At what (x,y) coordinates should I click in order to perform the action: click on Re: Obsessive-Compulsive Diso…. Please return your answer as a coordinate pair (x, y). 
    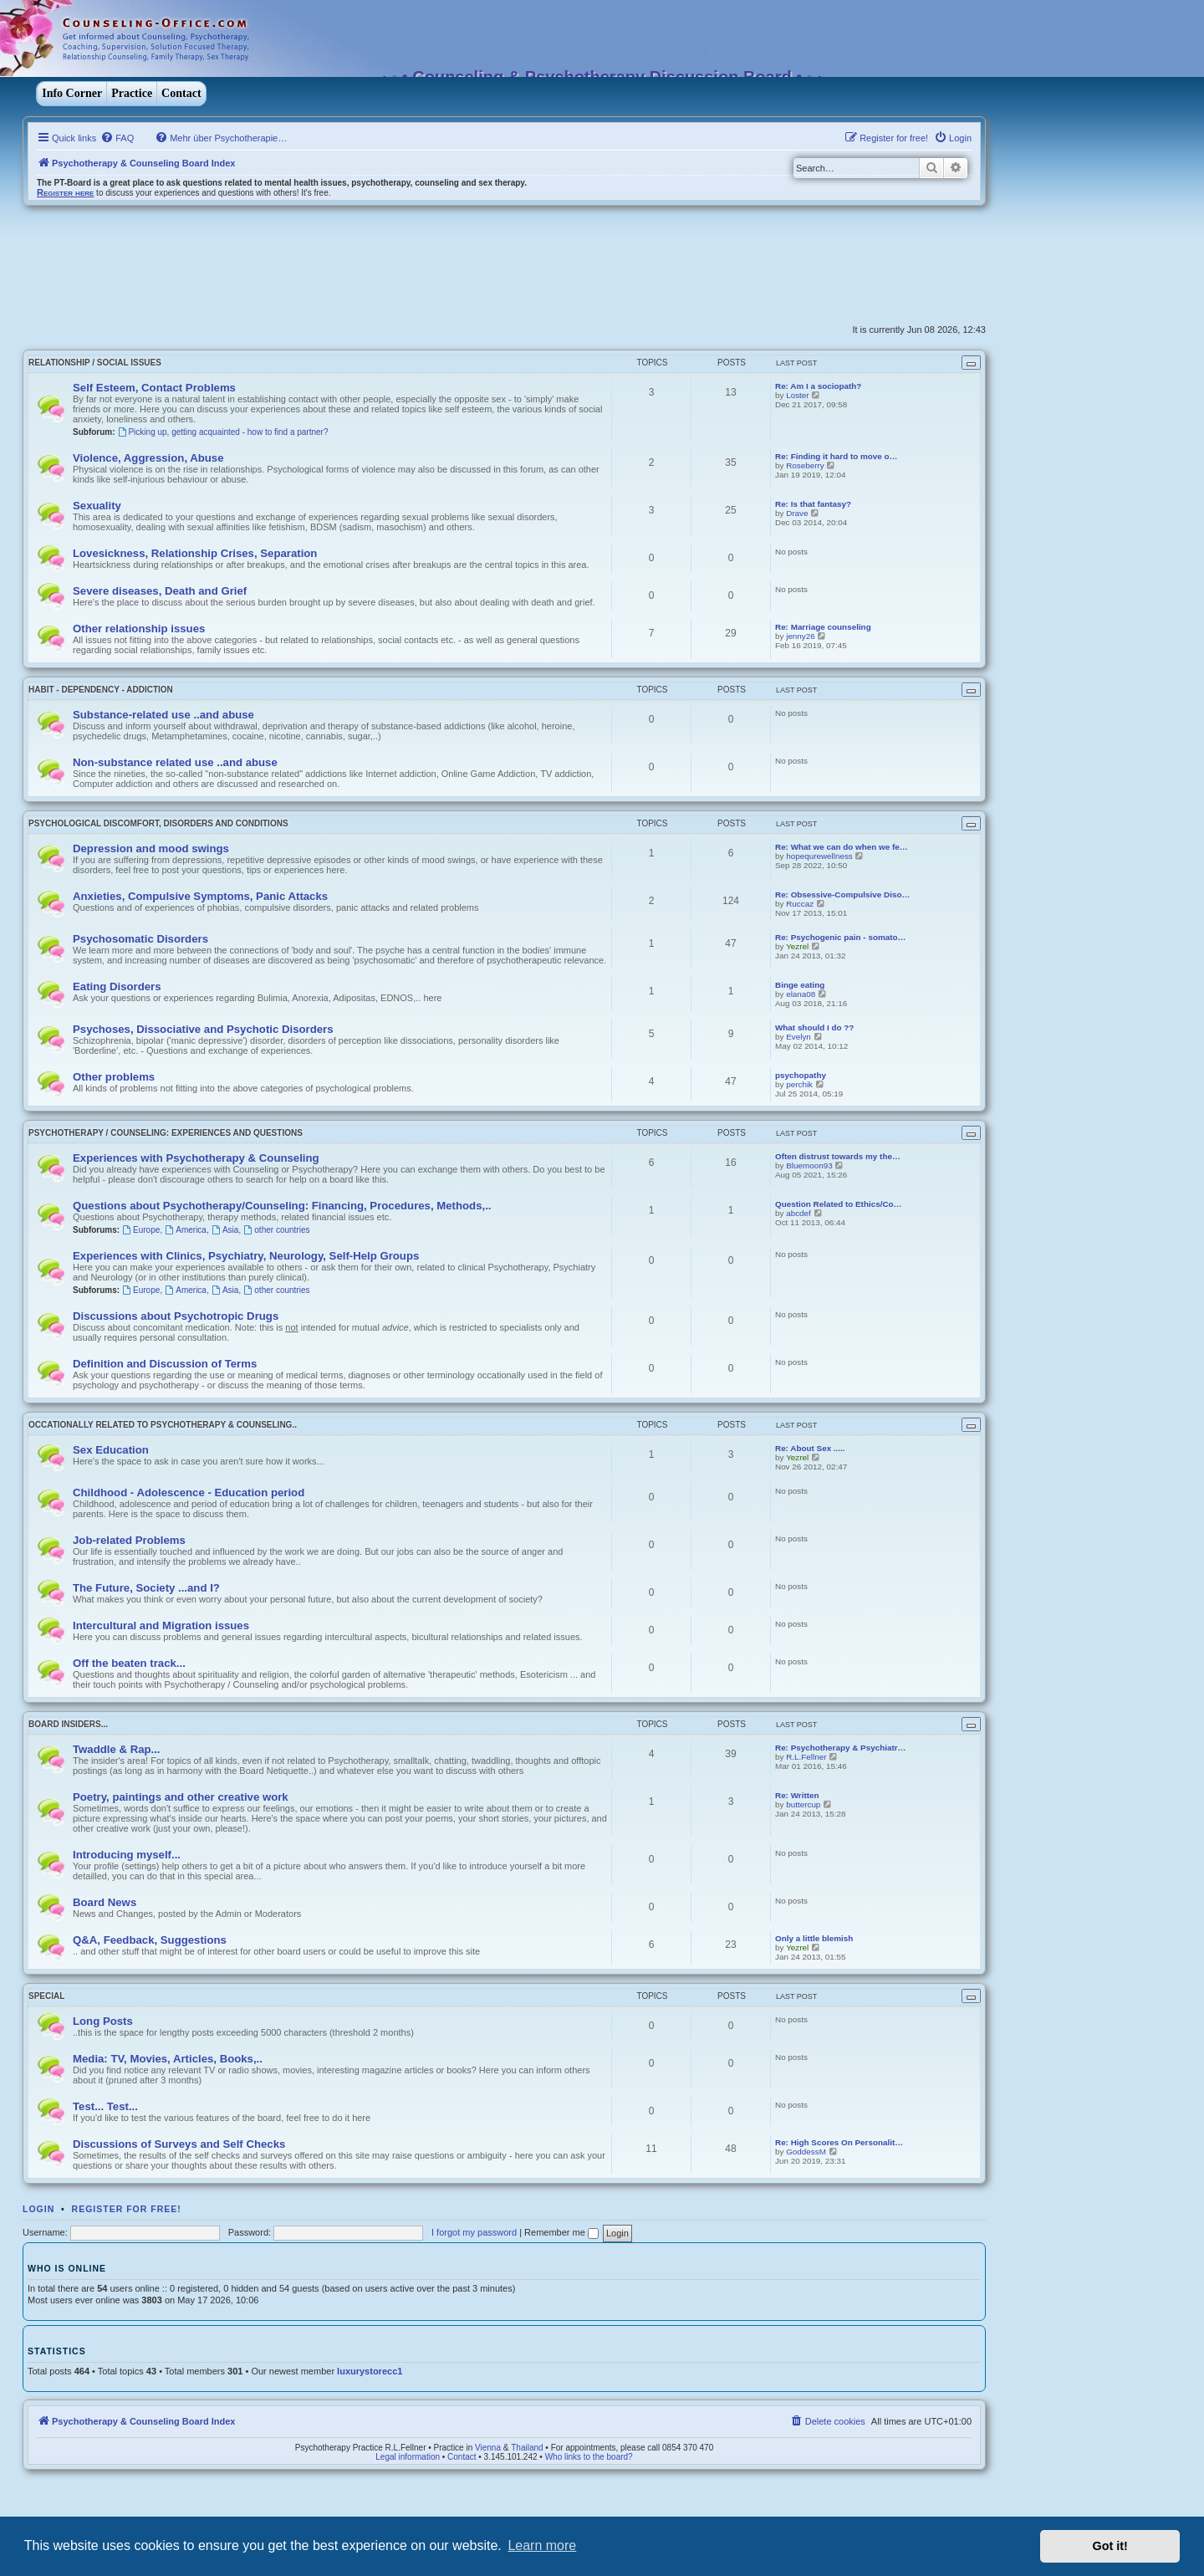
    Looking at the image, I should click on (842, 894).